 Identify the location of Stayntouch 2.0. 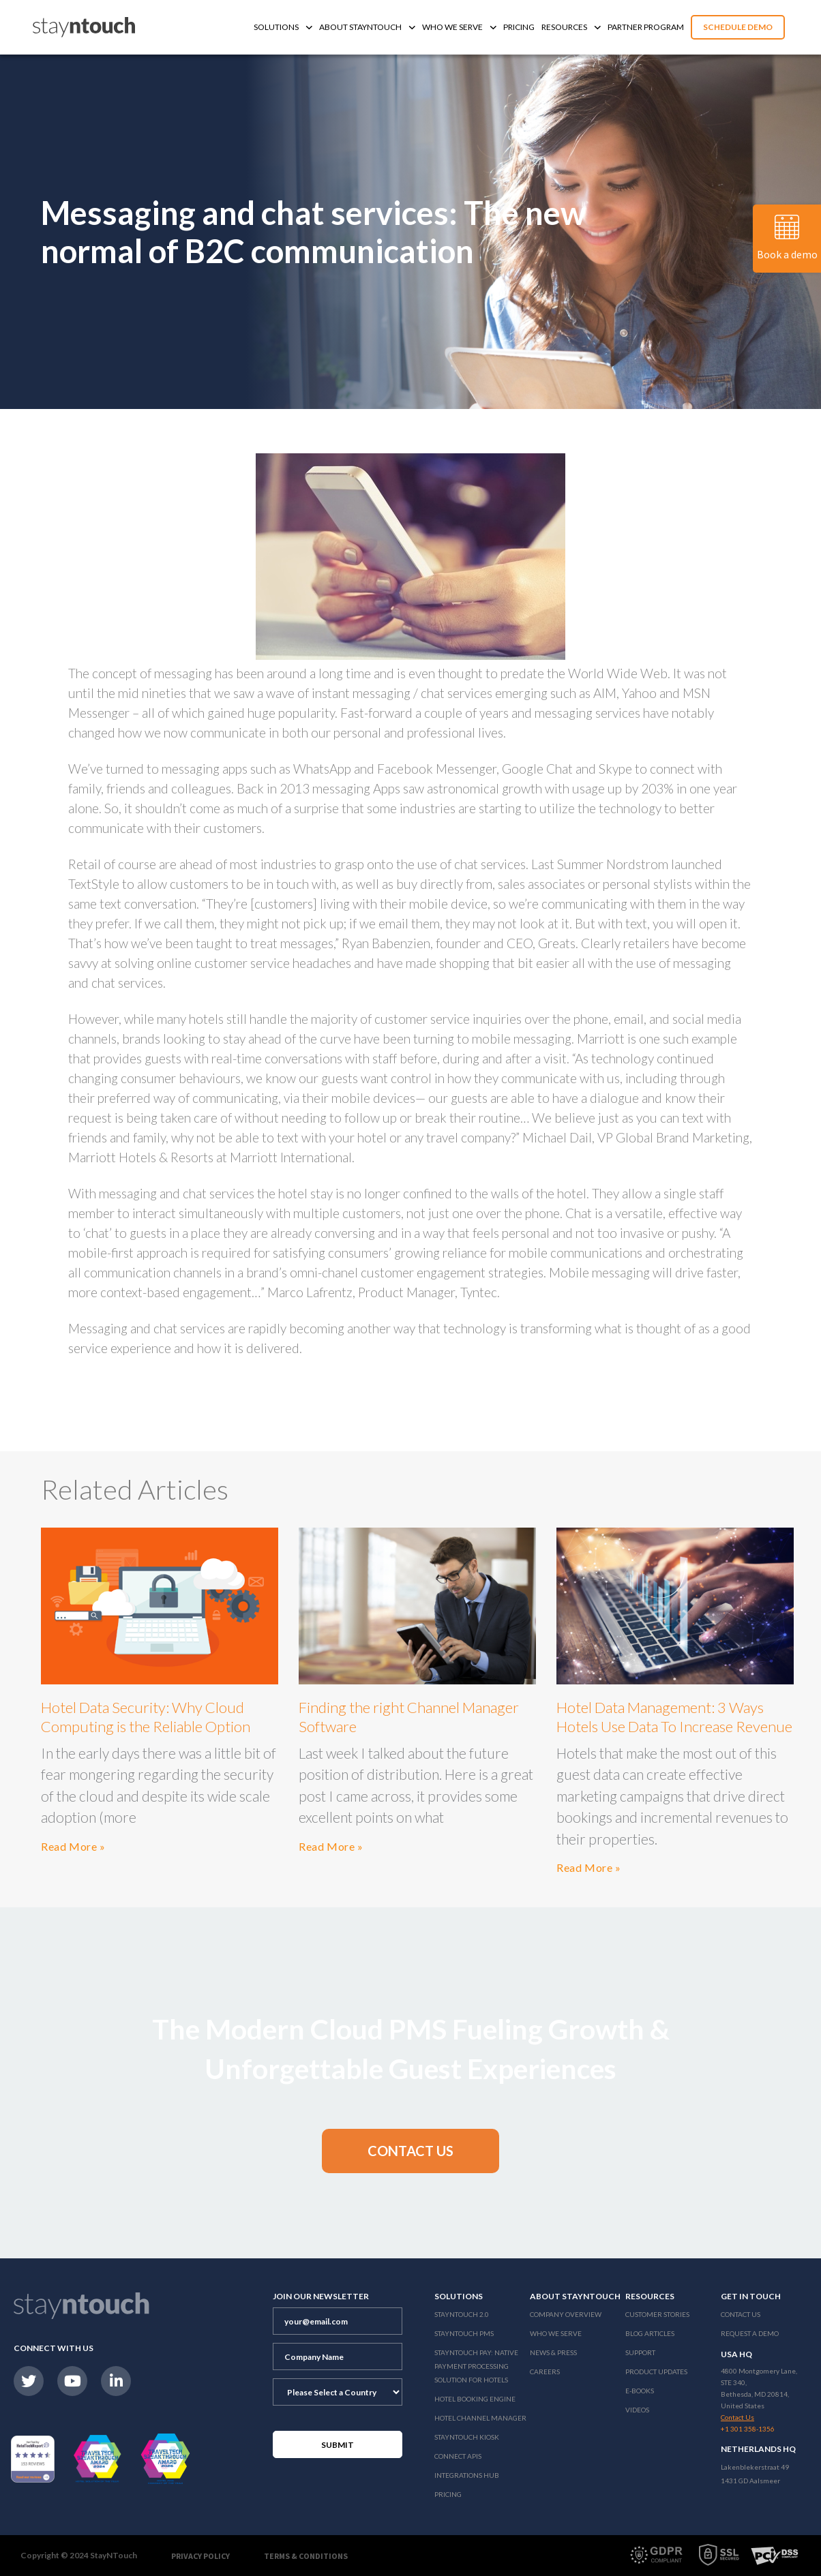
(461, 2314).